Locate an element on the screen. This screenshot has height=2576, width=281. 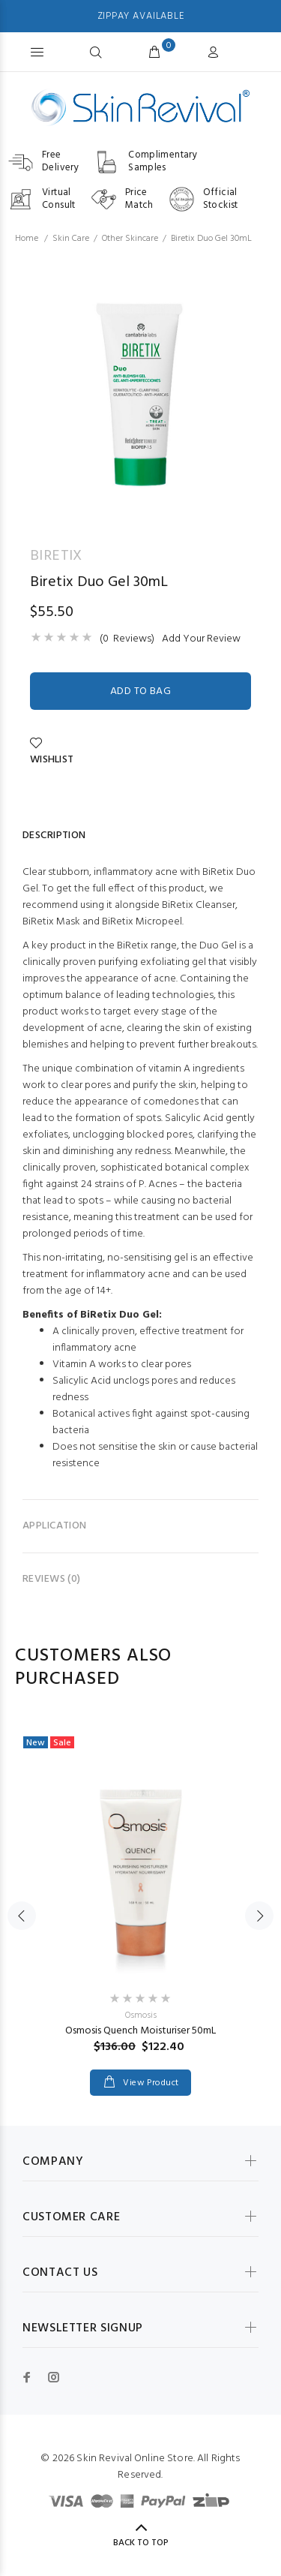
Osmosis Quench Moisturiser 50mL is located at coordinates (140, 2030).